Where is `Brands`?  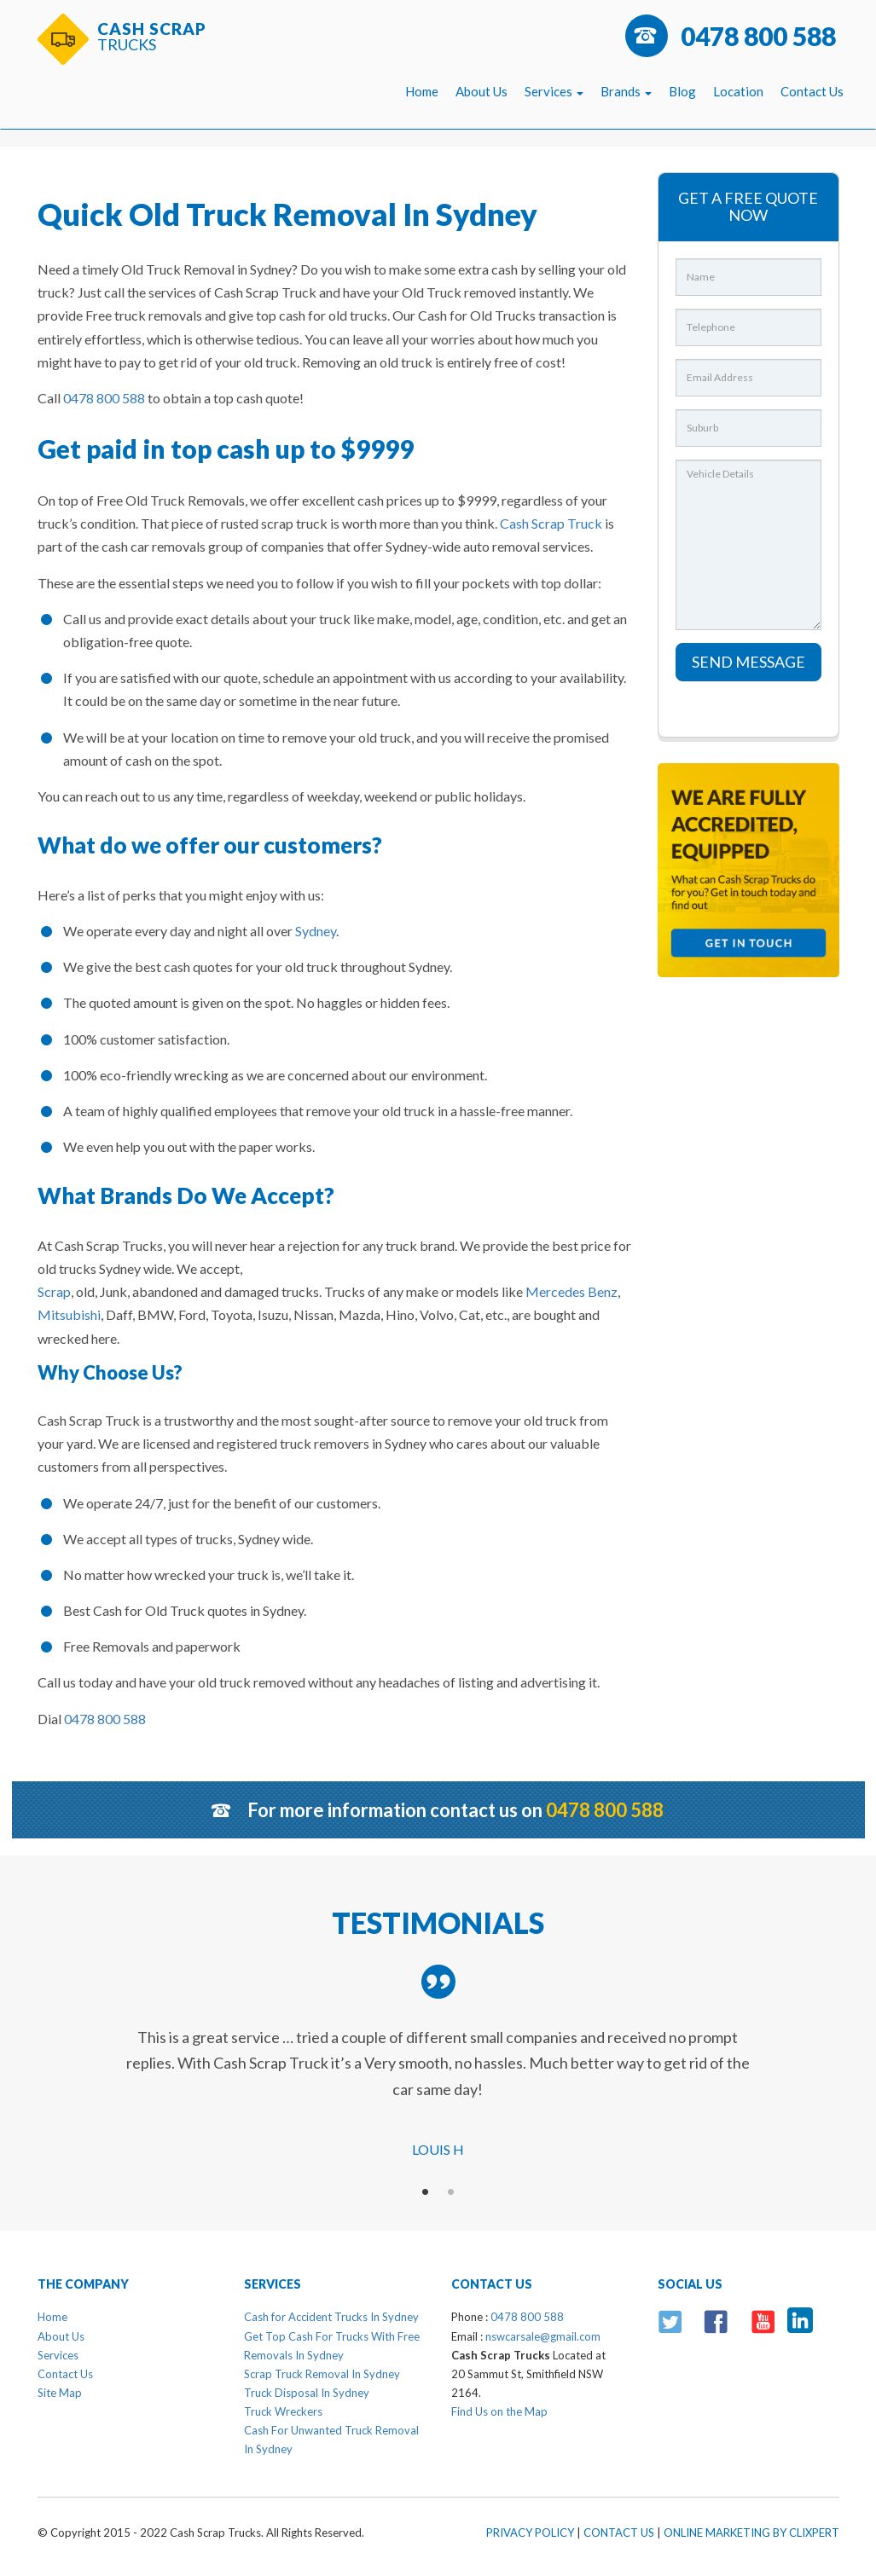 Brands is located at coordinates (626, 91).